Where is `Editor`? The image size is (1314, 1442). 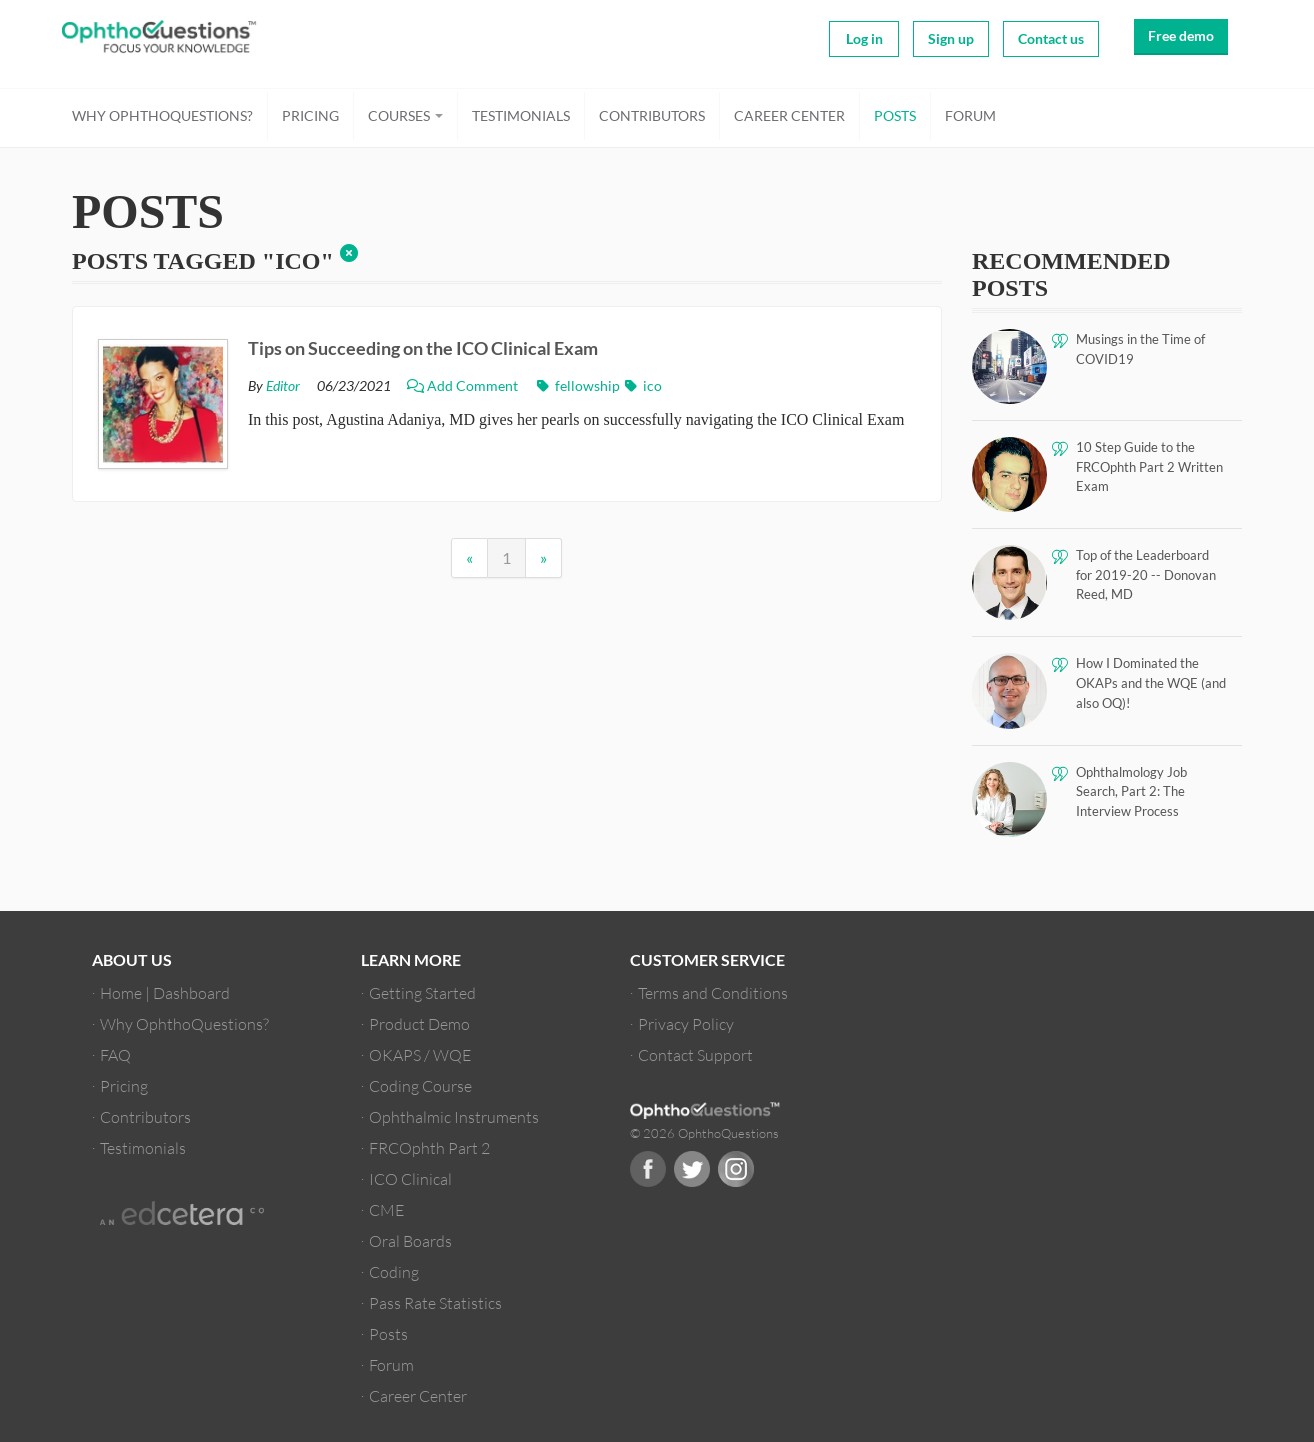
Editor is located at coordinates (283, 386).